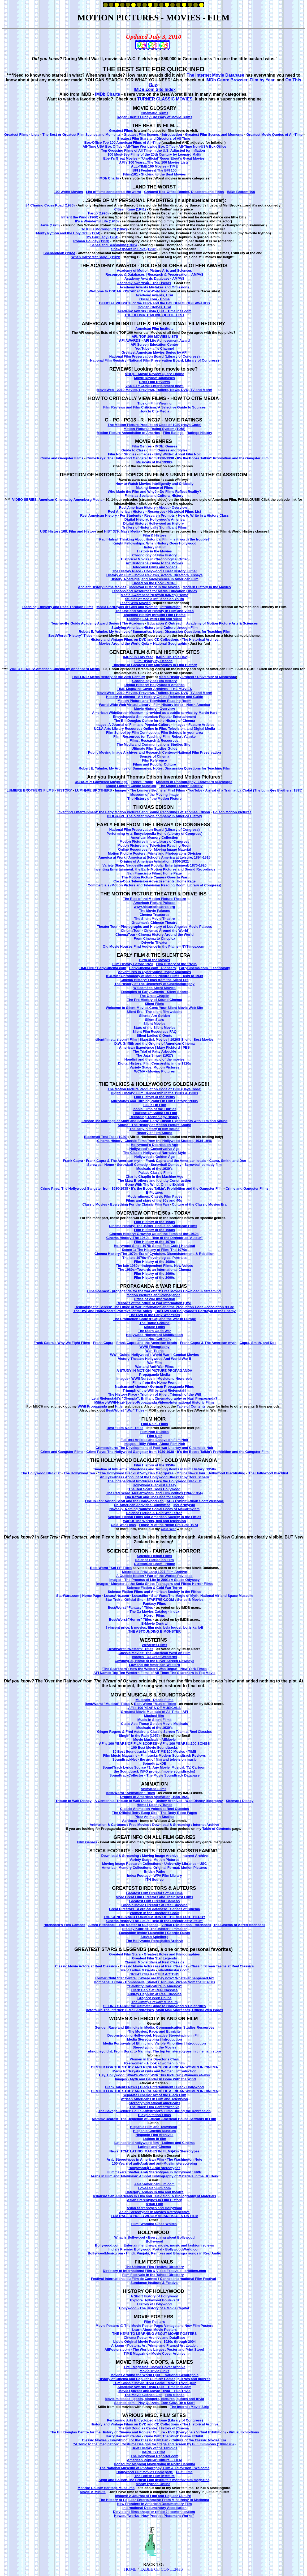  Describe the element at coordinates (154, 877) in the screenshot. I see `The Motion Picture Camera Goes to War` at that location.